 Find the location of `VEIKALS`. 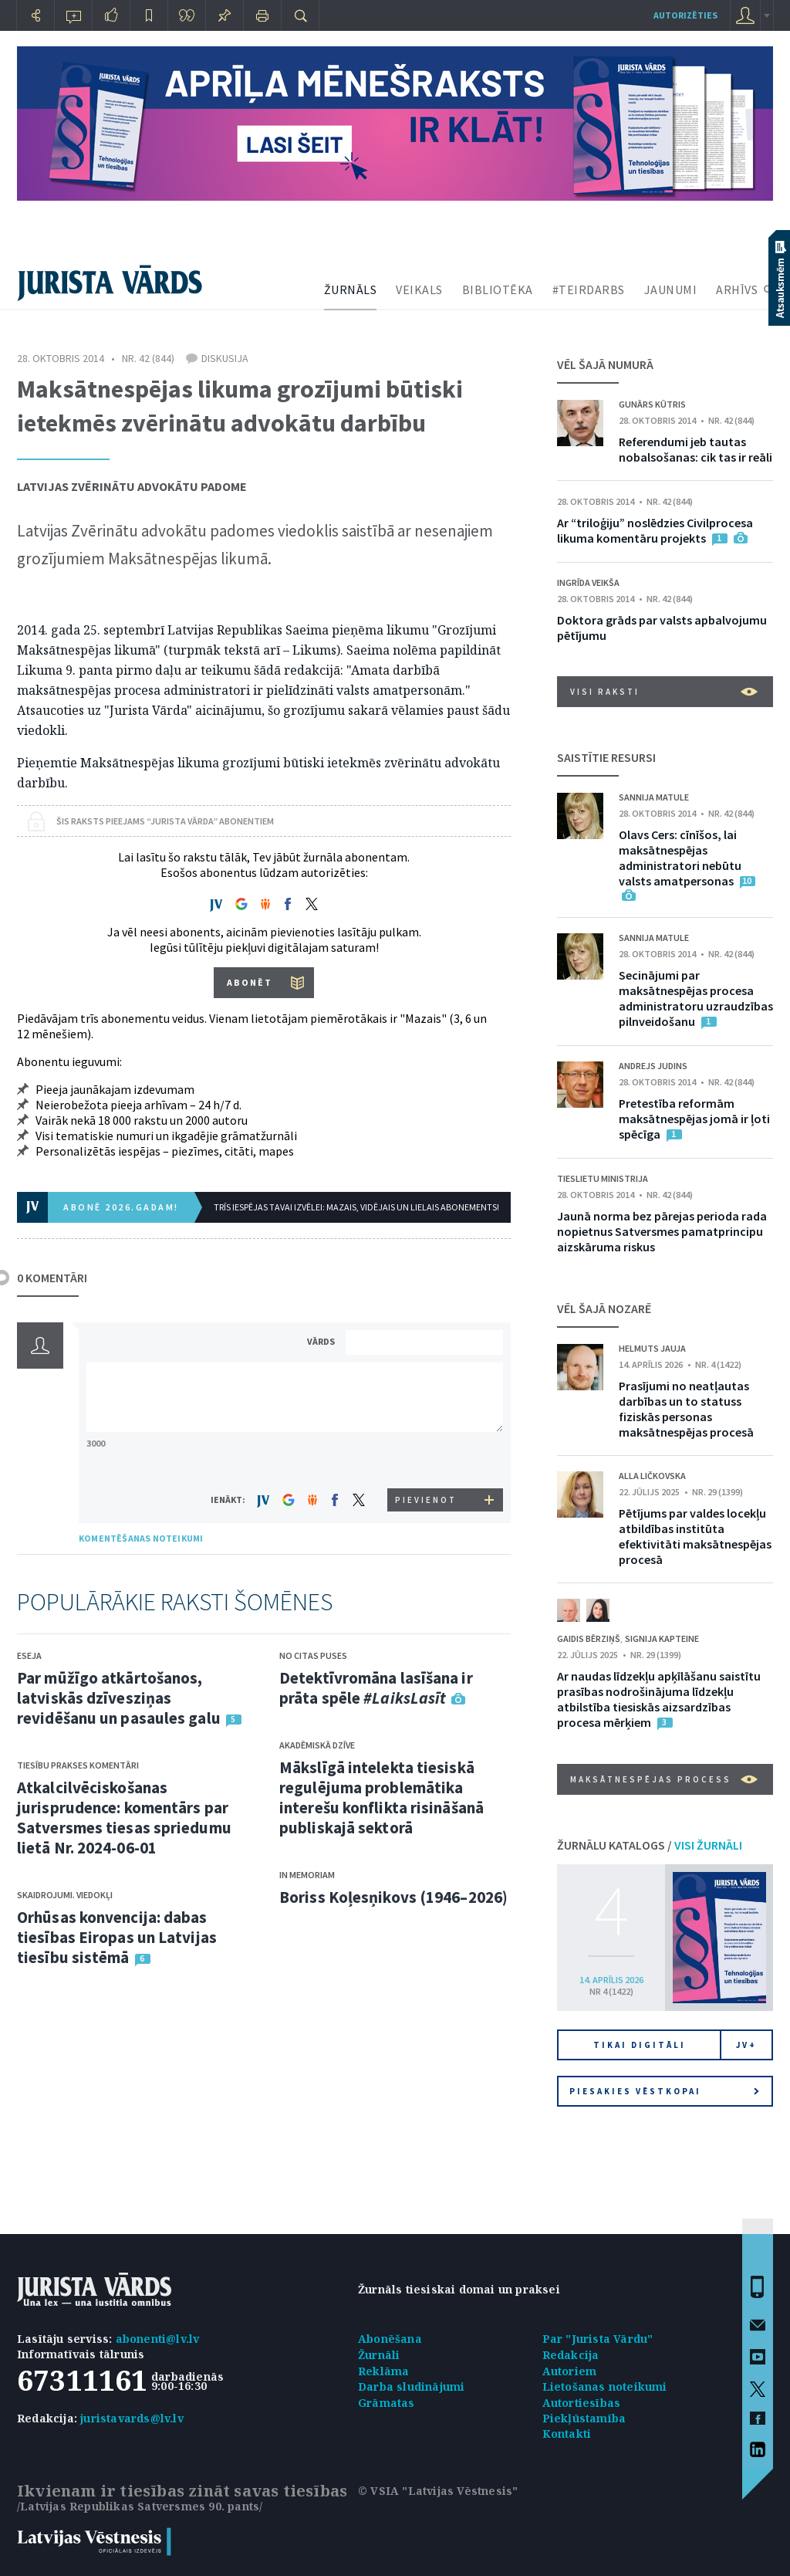

VEIKALS is located at coordinates (419, 289).